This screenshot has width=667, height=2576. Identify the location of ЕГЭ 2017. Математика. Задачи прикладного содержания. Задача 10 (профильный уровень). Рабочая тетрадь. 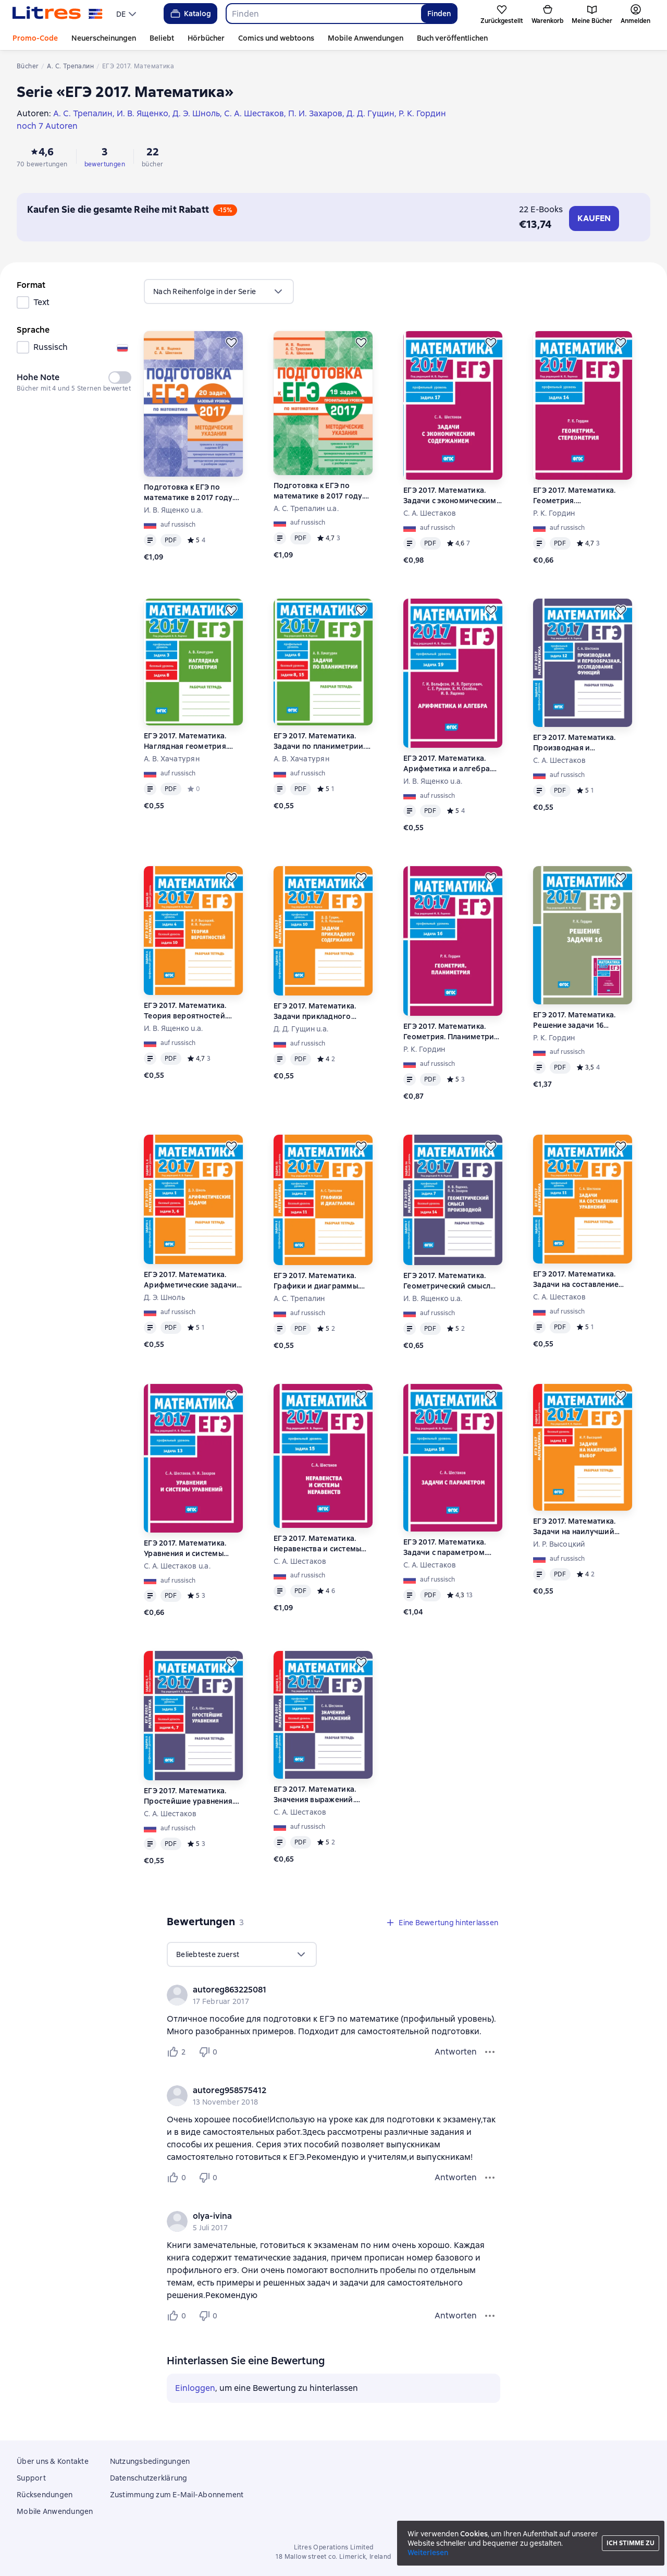
(317, 1011).